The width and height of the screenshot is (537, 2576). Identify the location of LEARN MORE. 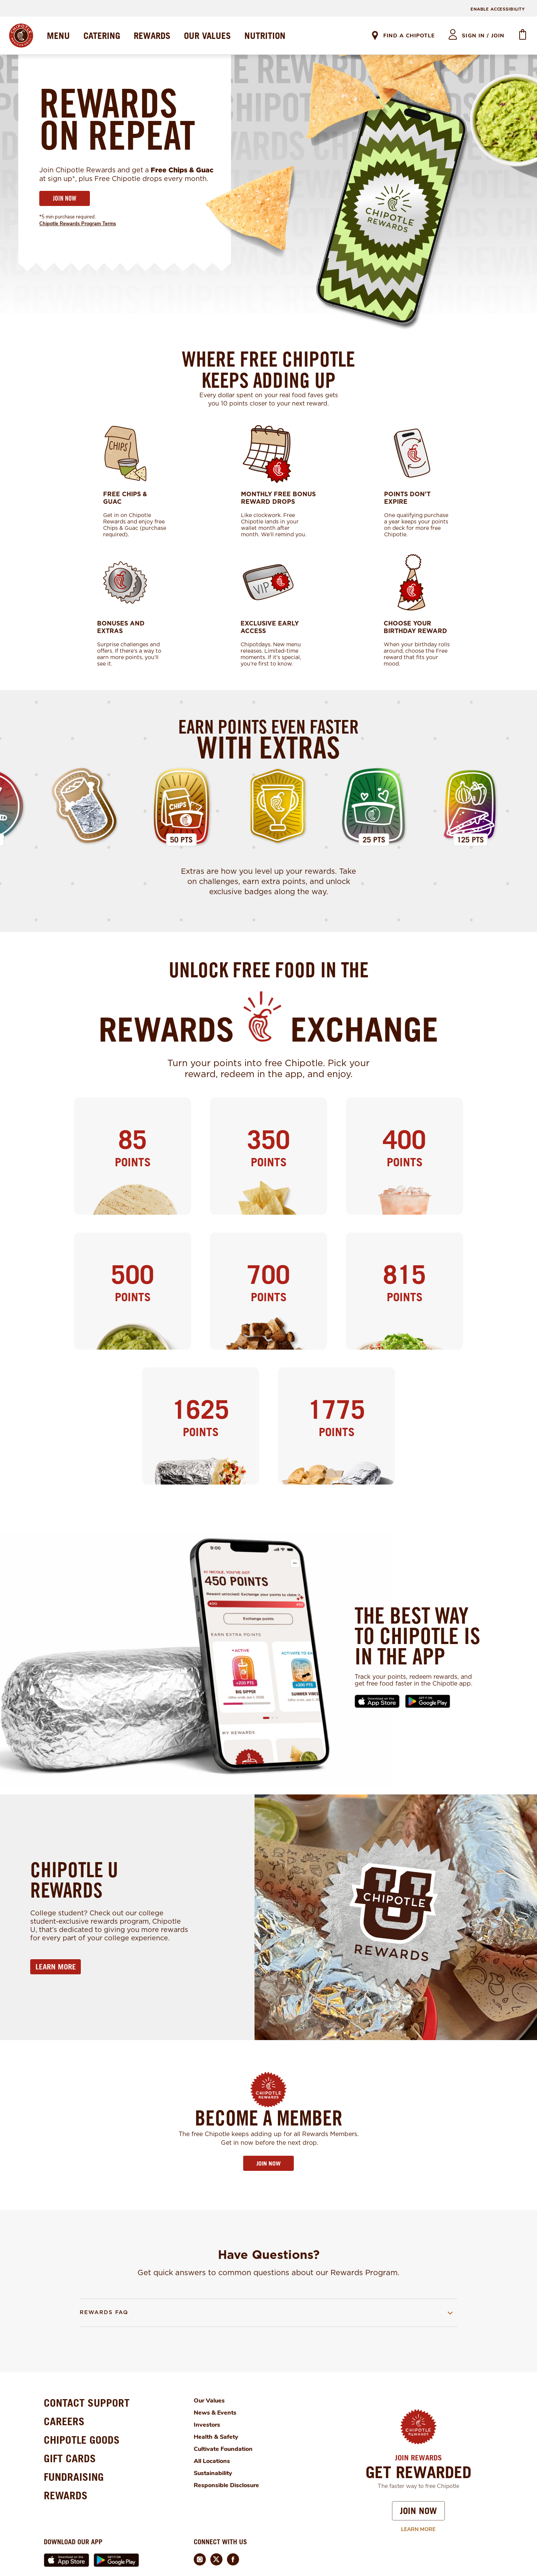
(55, 1966).